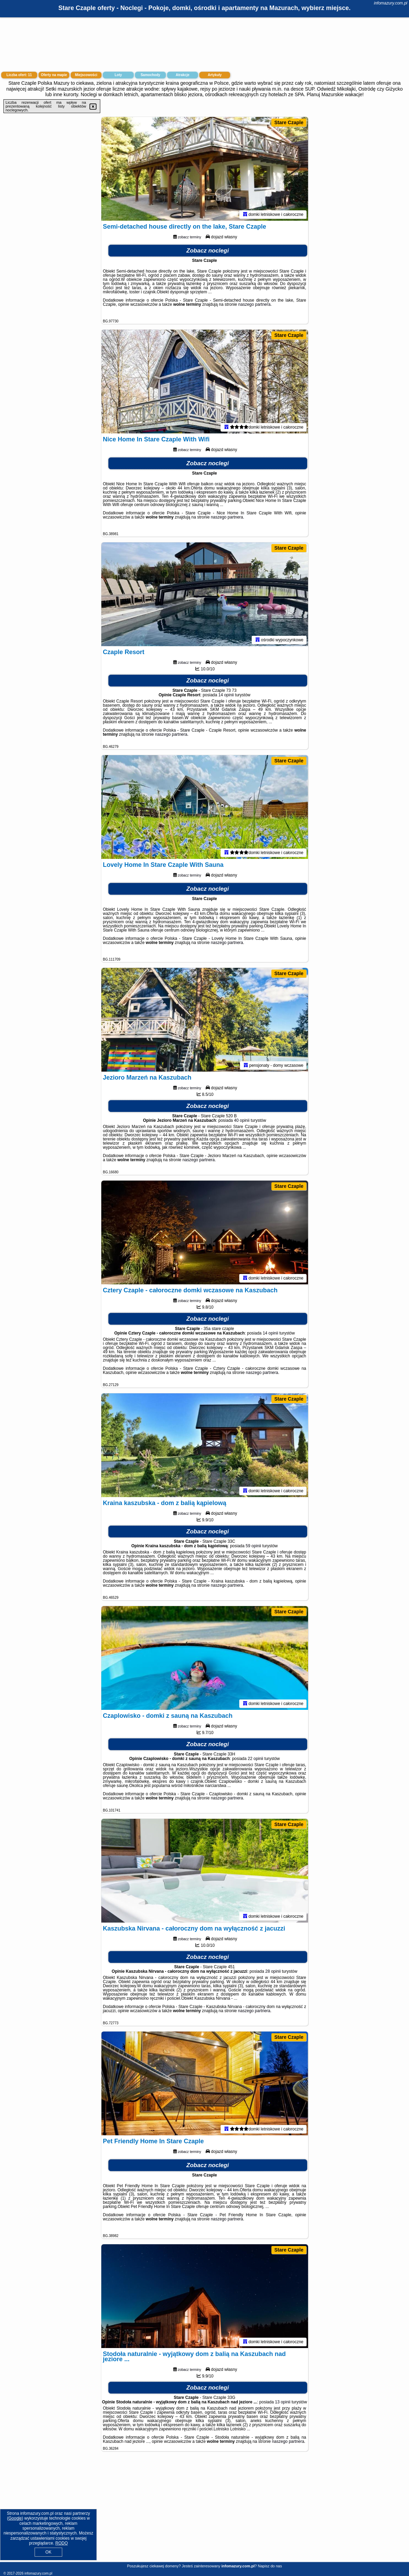  Describe the element at coordinates (254, 304) in the screenshot. I see `naszego partnera` at that location.